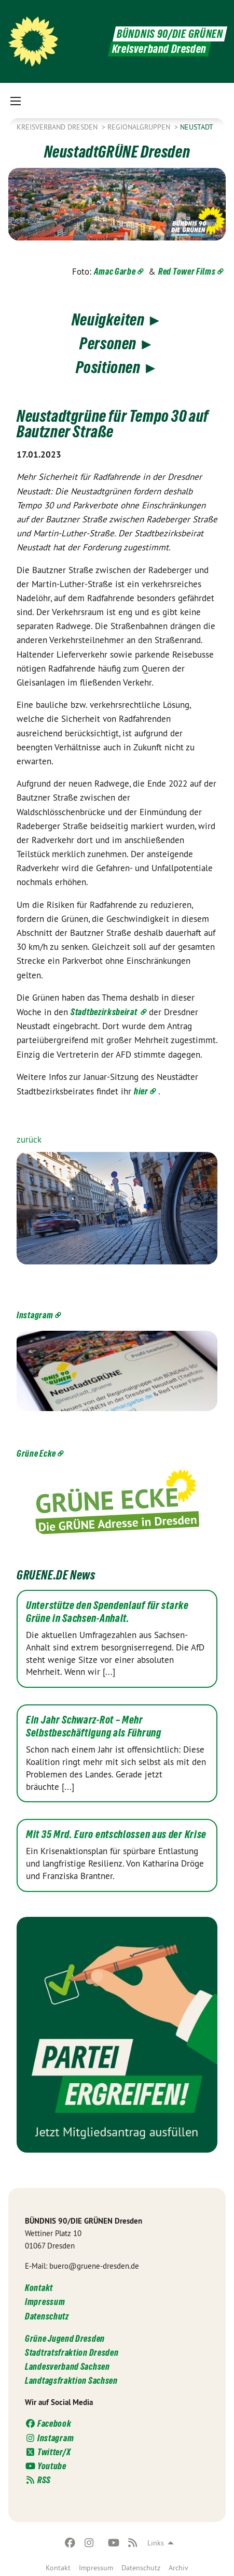 Image resolution: width=234 pixels, height=2576 pixels. Describe the element at coordinates (65, 2338) in the screenshot. I see `Grüne Jugend Dresden` at that location.